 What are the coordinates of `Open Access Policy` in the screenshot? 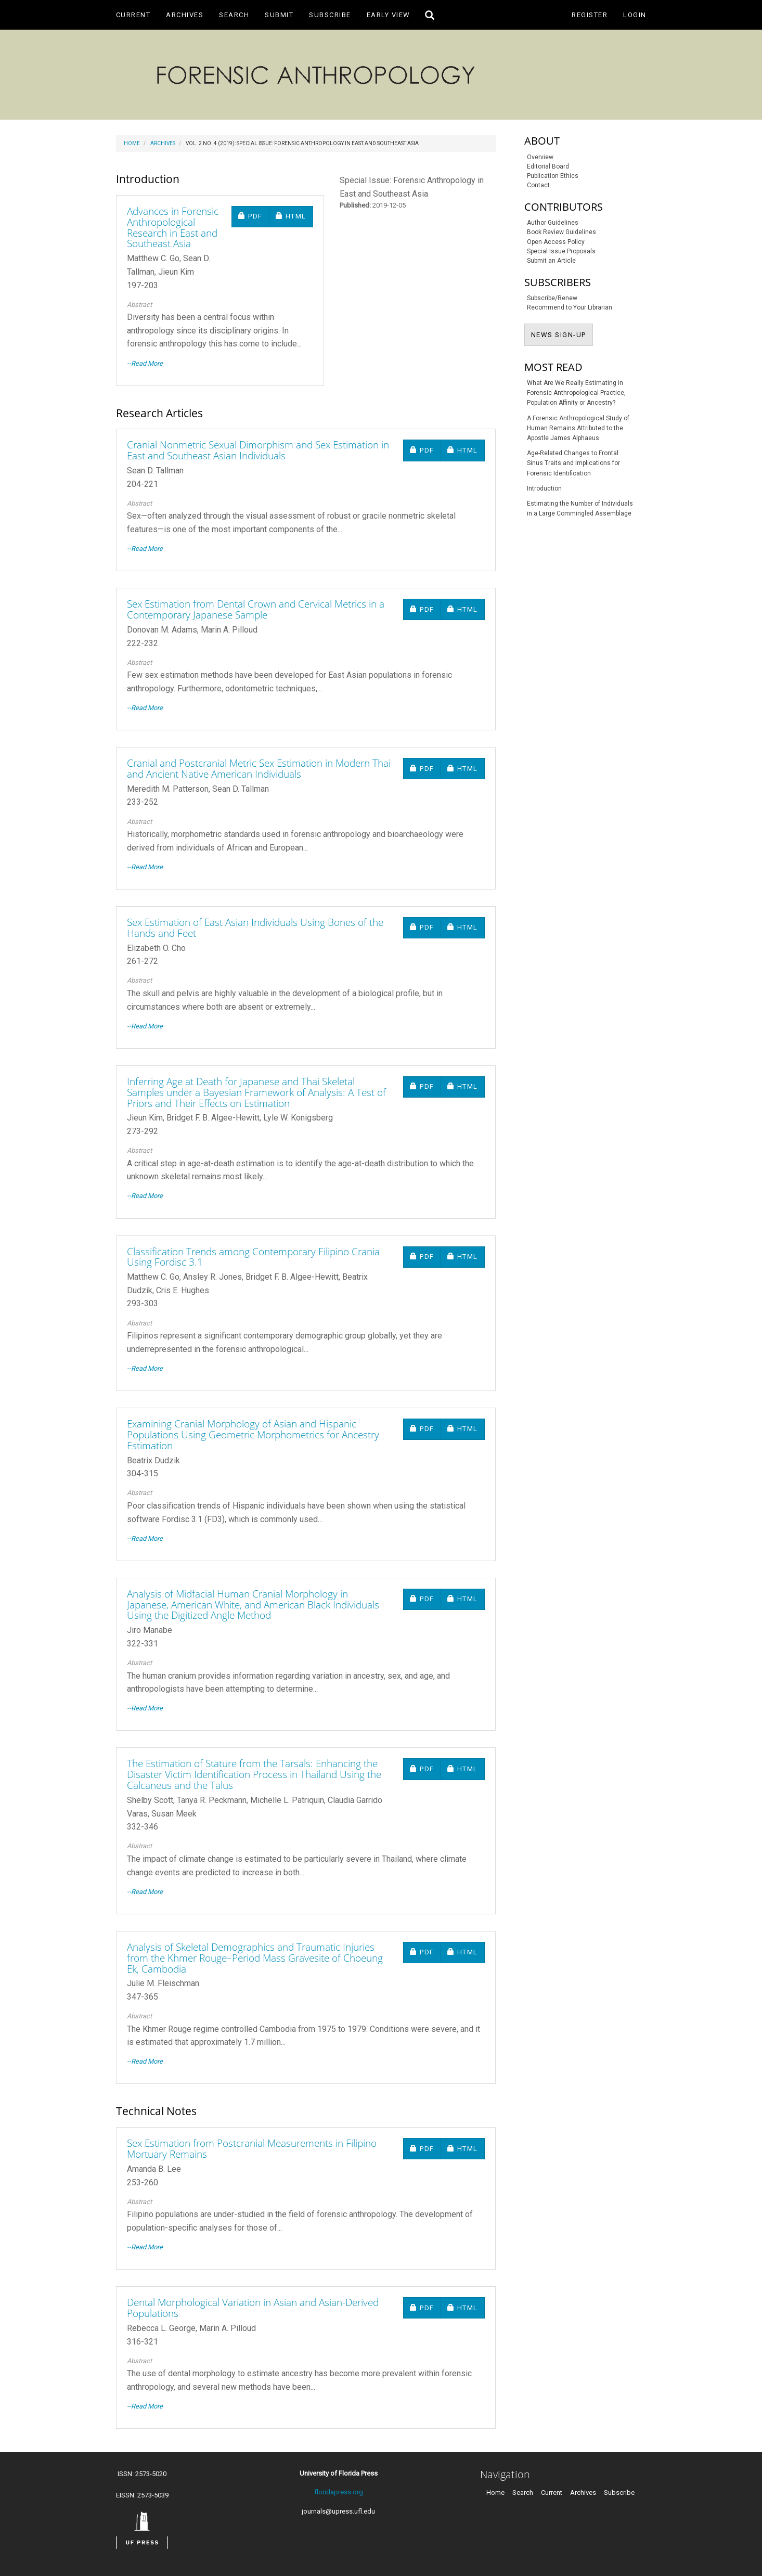 It's located at (556, 242).